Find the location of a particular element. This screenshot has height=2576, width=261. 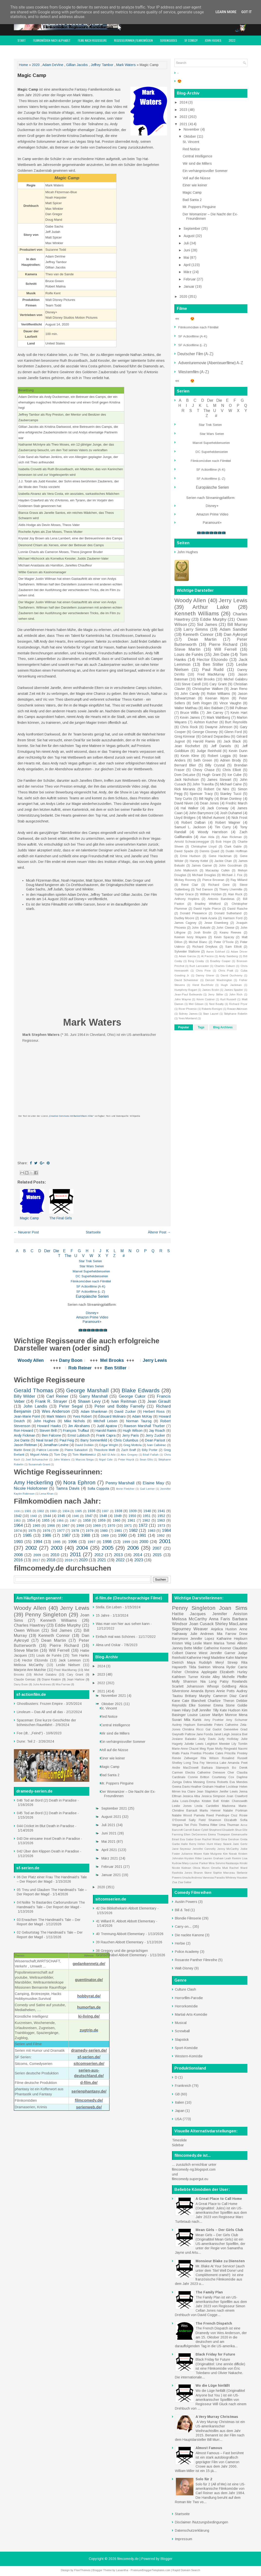

1983 is located at coordinates (151, 1531).